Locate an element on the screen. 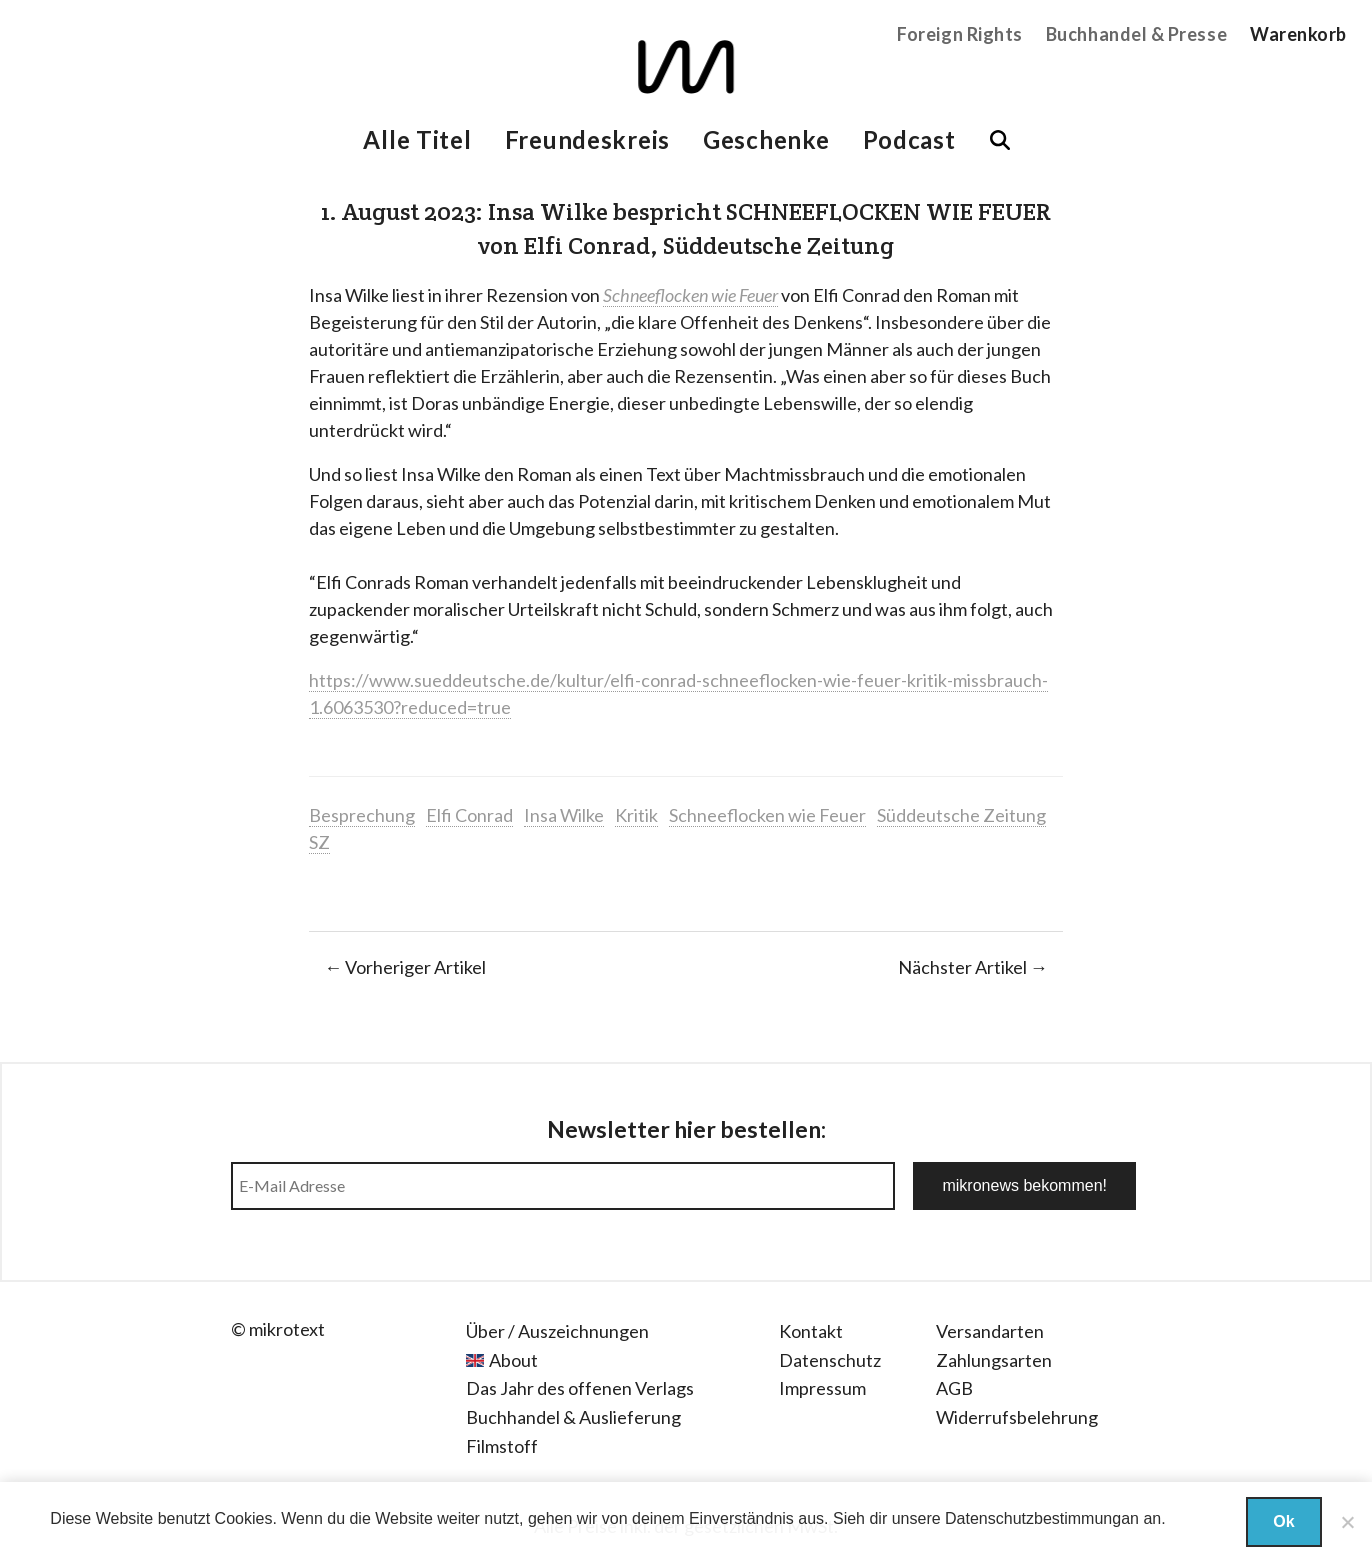 Image resolution: width=1372 pixels, height=1562 pixels. Elfi Conrad is located at coordinates (469, 815).